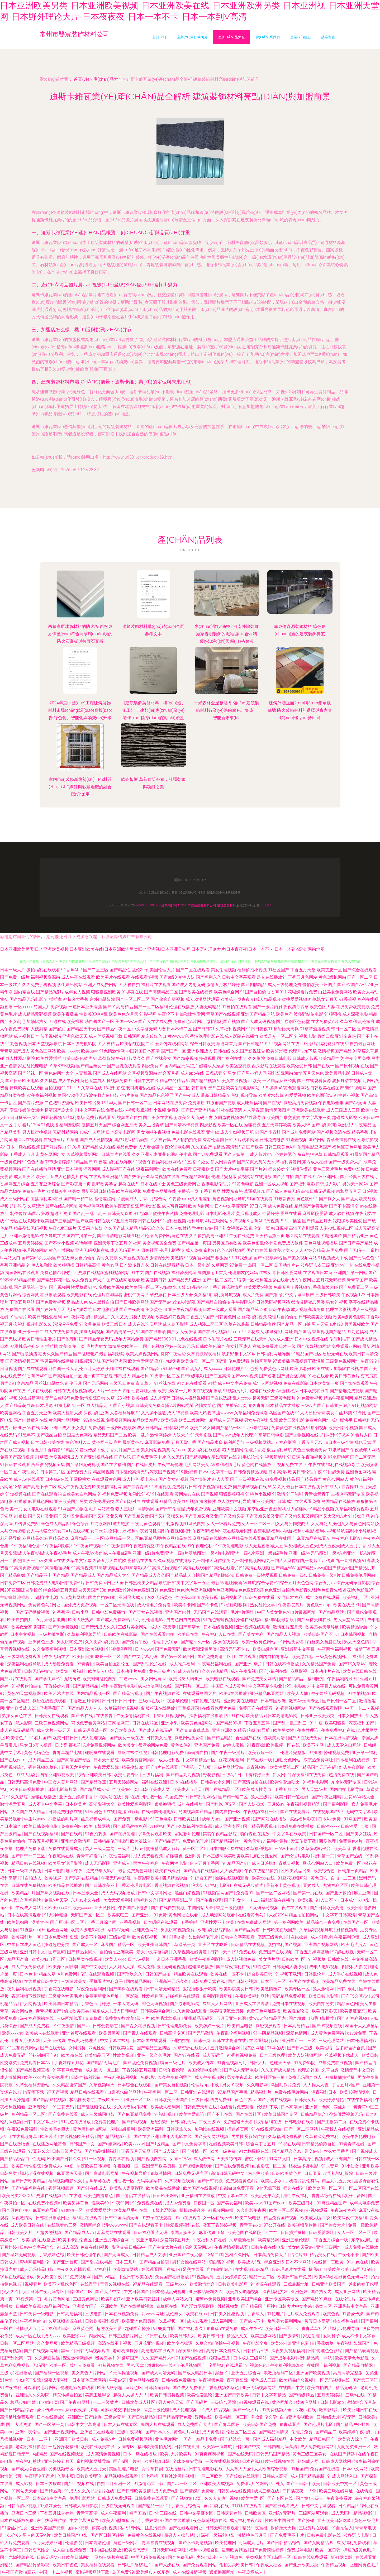 This screenshot has height=2576, width=380. I want to click on 福利老湿在线视频, so click(37, 2173).